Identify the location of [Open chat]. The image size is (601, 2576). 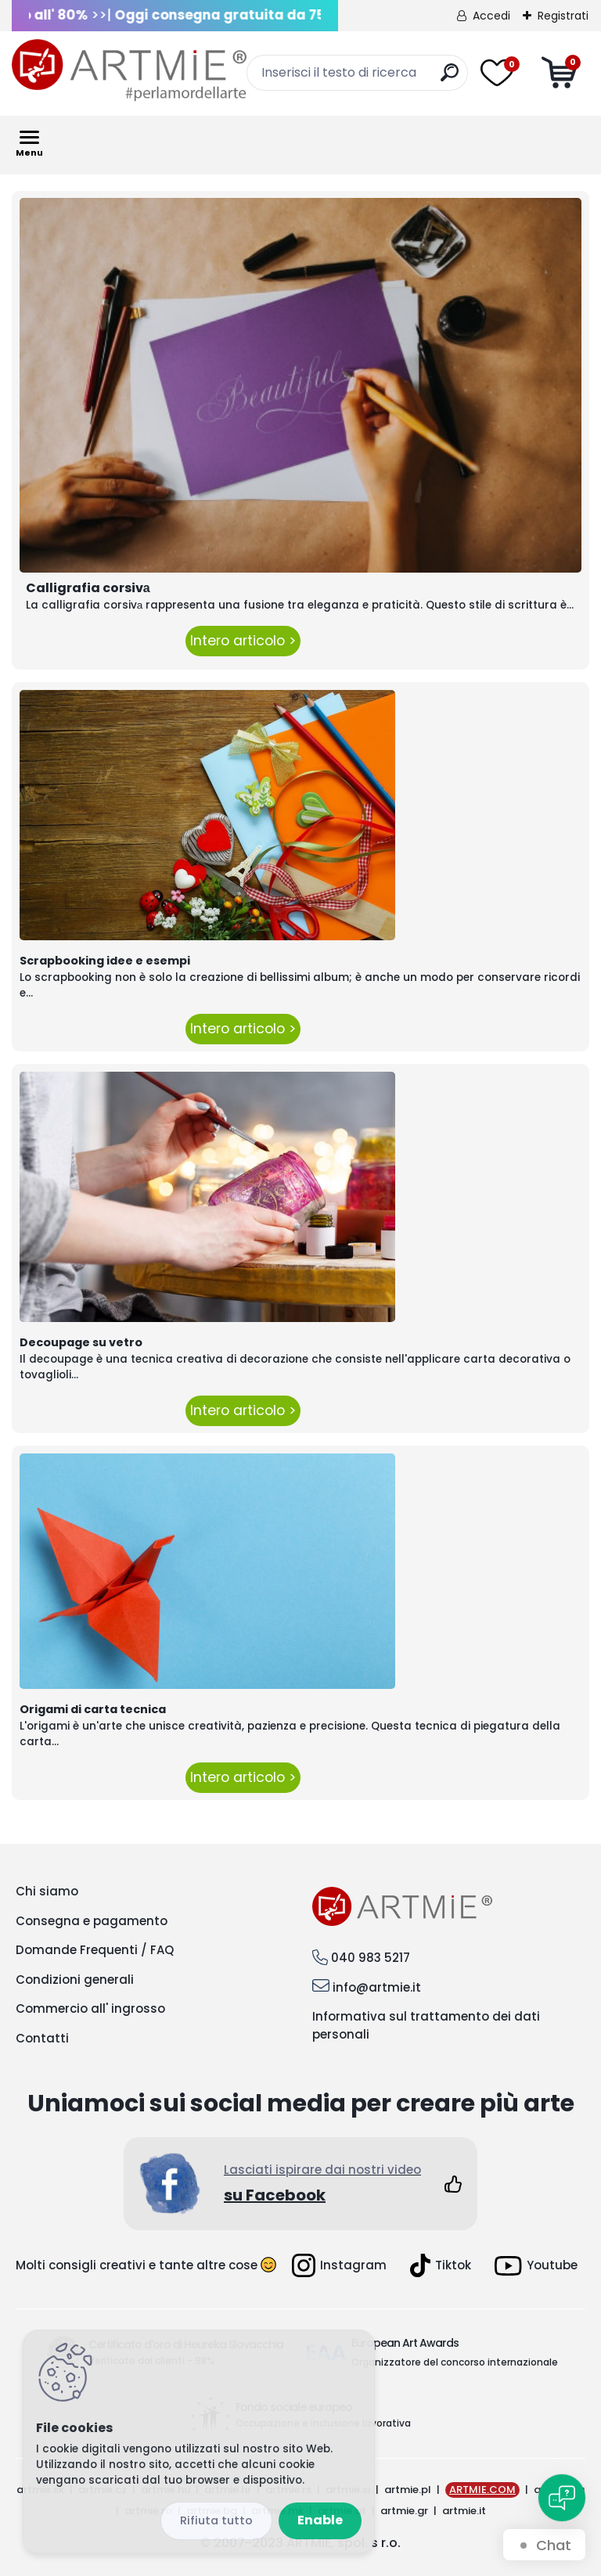
(561, 2497).